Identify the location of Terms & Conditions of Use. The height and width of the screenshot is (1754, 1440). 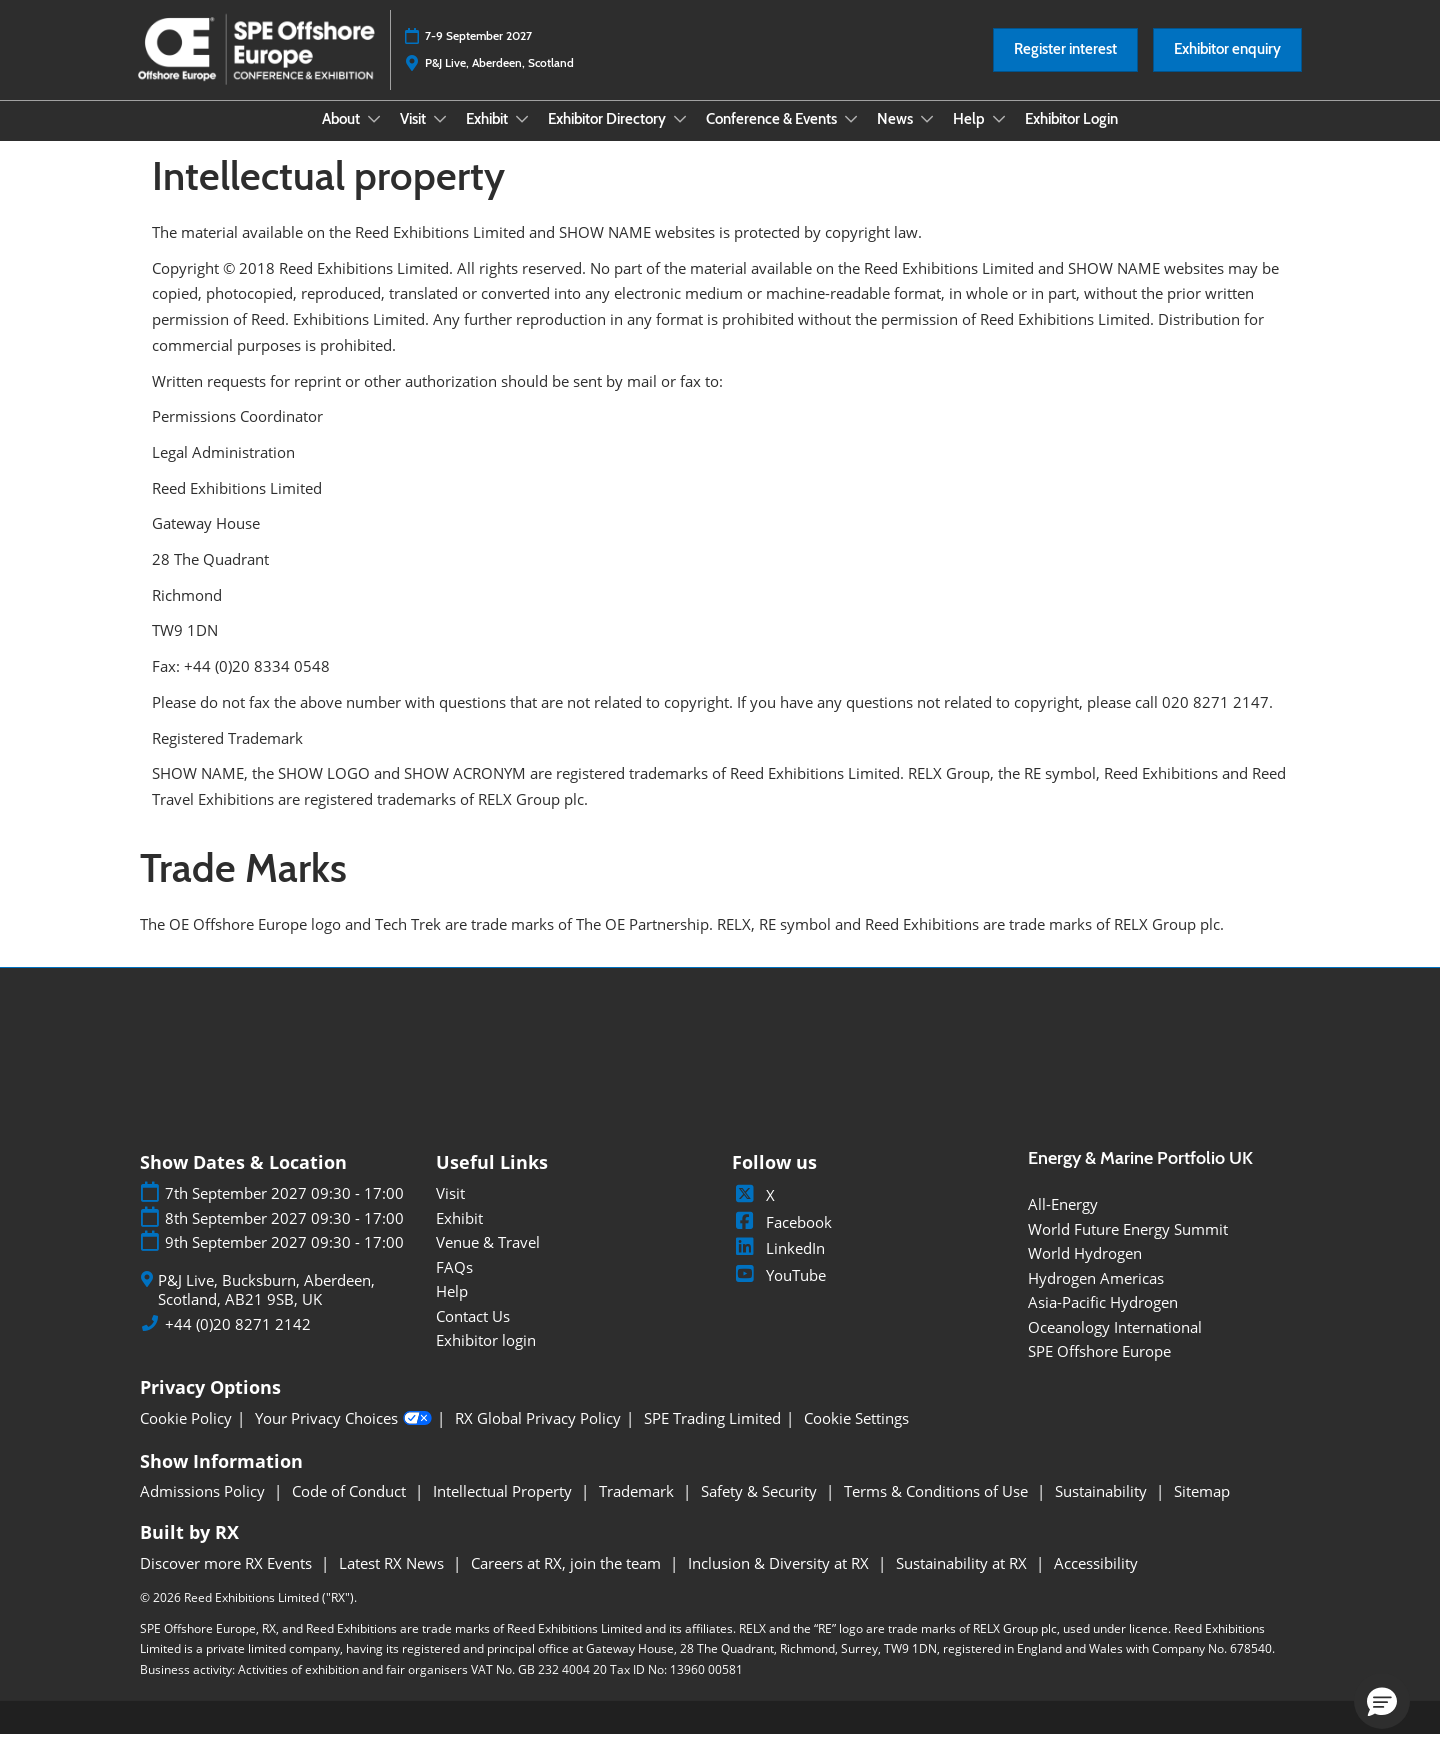
(938, 1510).